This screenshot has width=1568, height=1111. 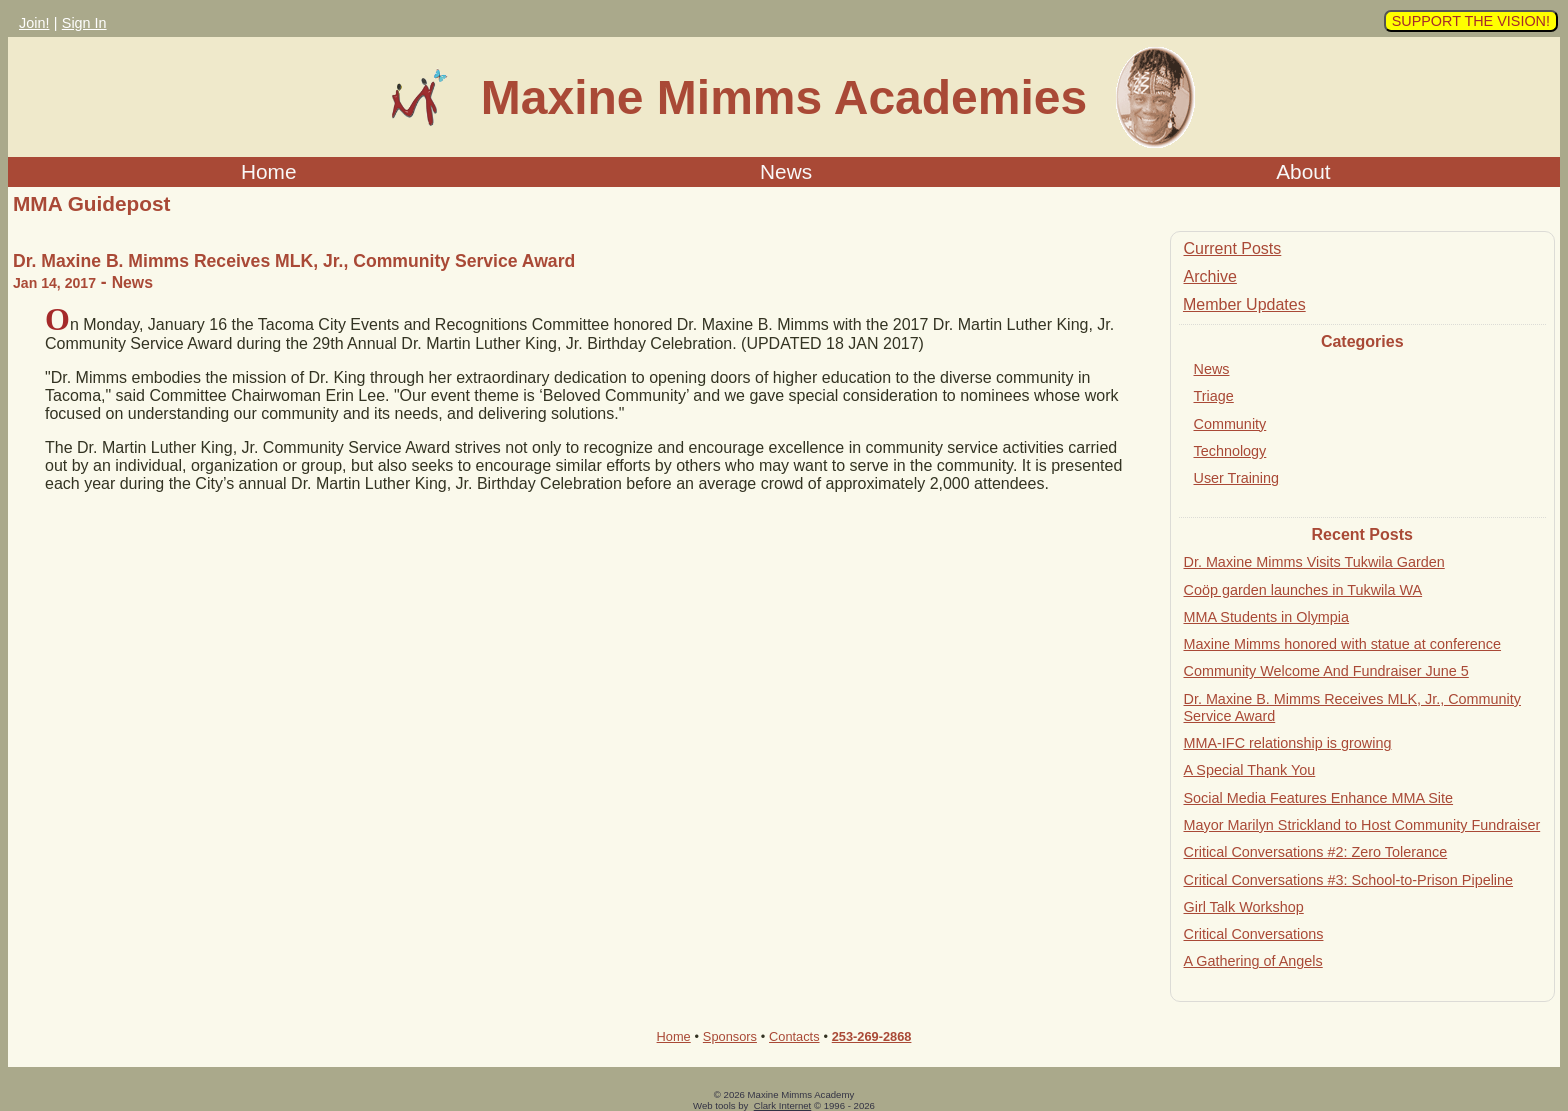 What do you see at coordinates (1253, 961) in the screenshot?
I see `A Gathering of Angels` at bounding box center [1253, 961].